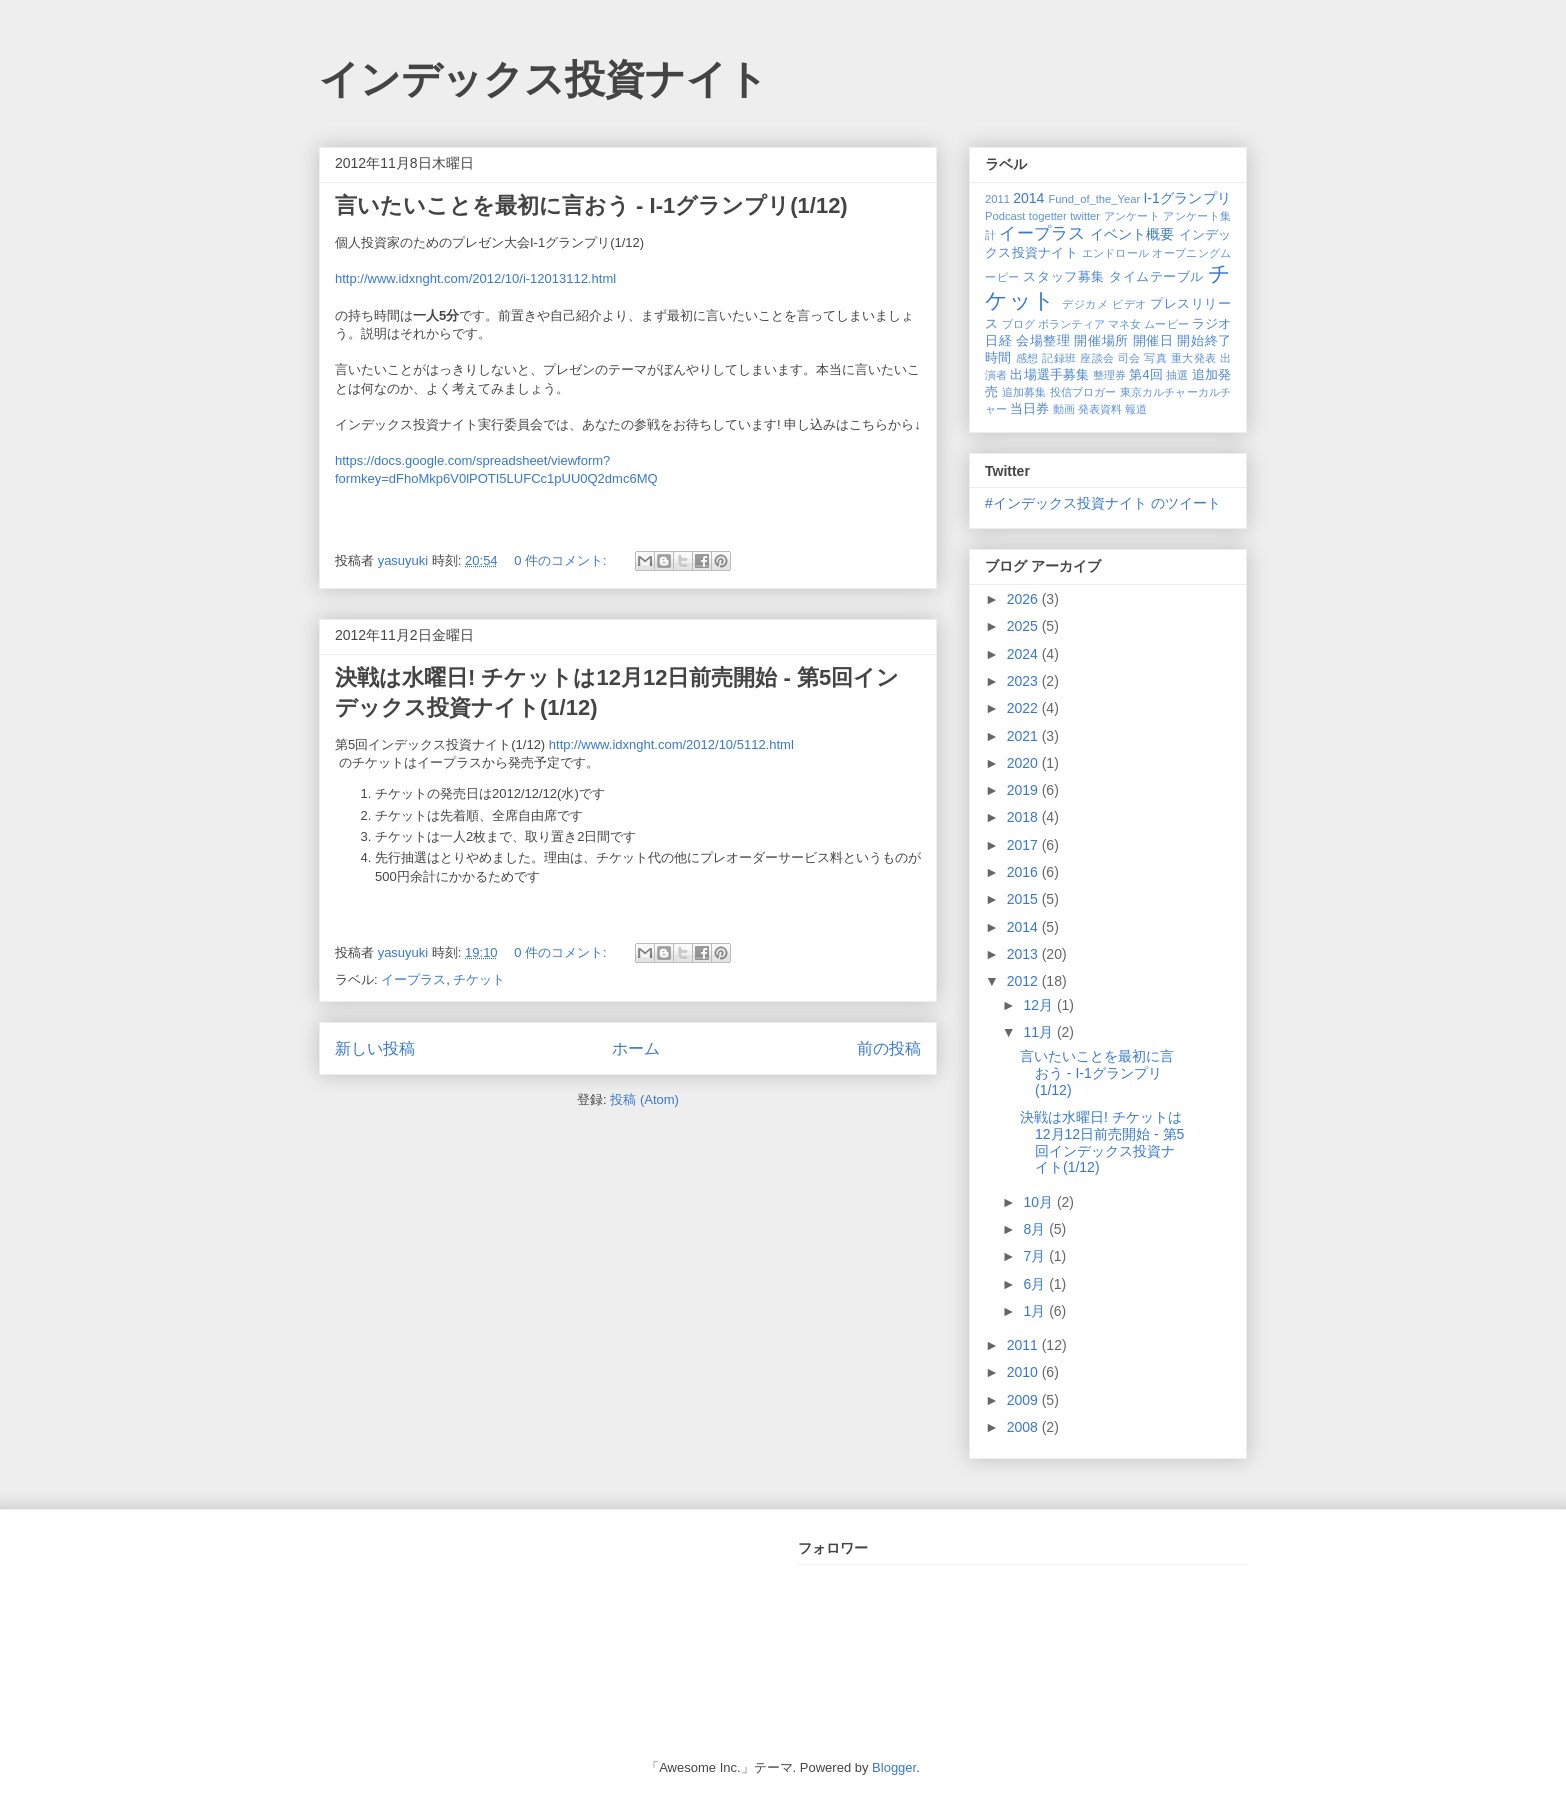 The image size is (1566, 1807). Describe the element at coordinates (1124, 324) in the screenshot. I see `マネ女` at that location.